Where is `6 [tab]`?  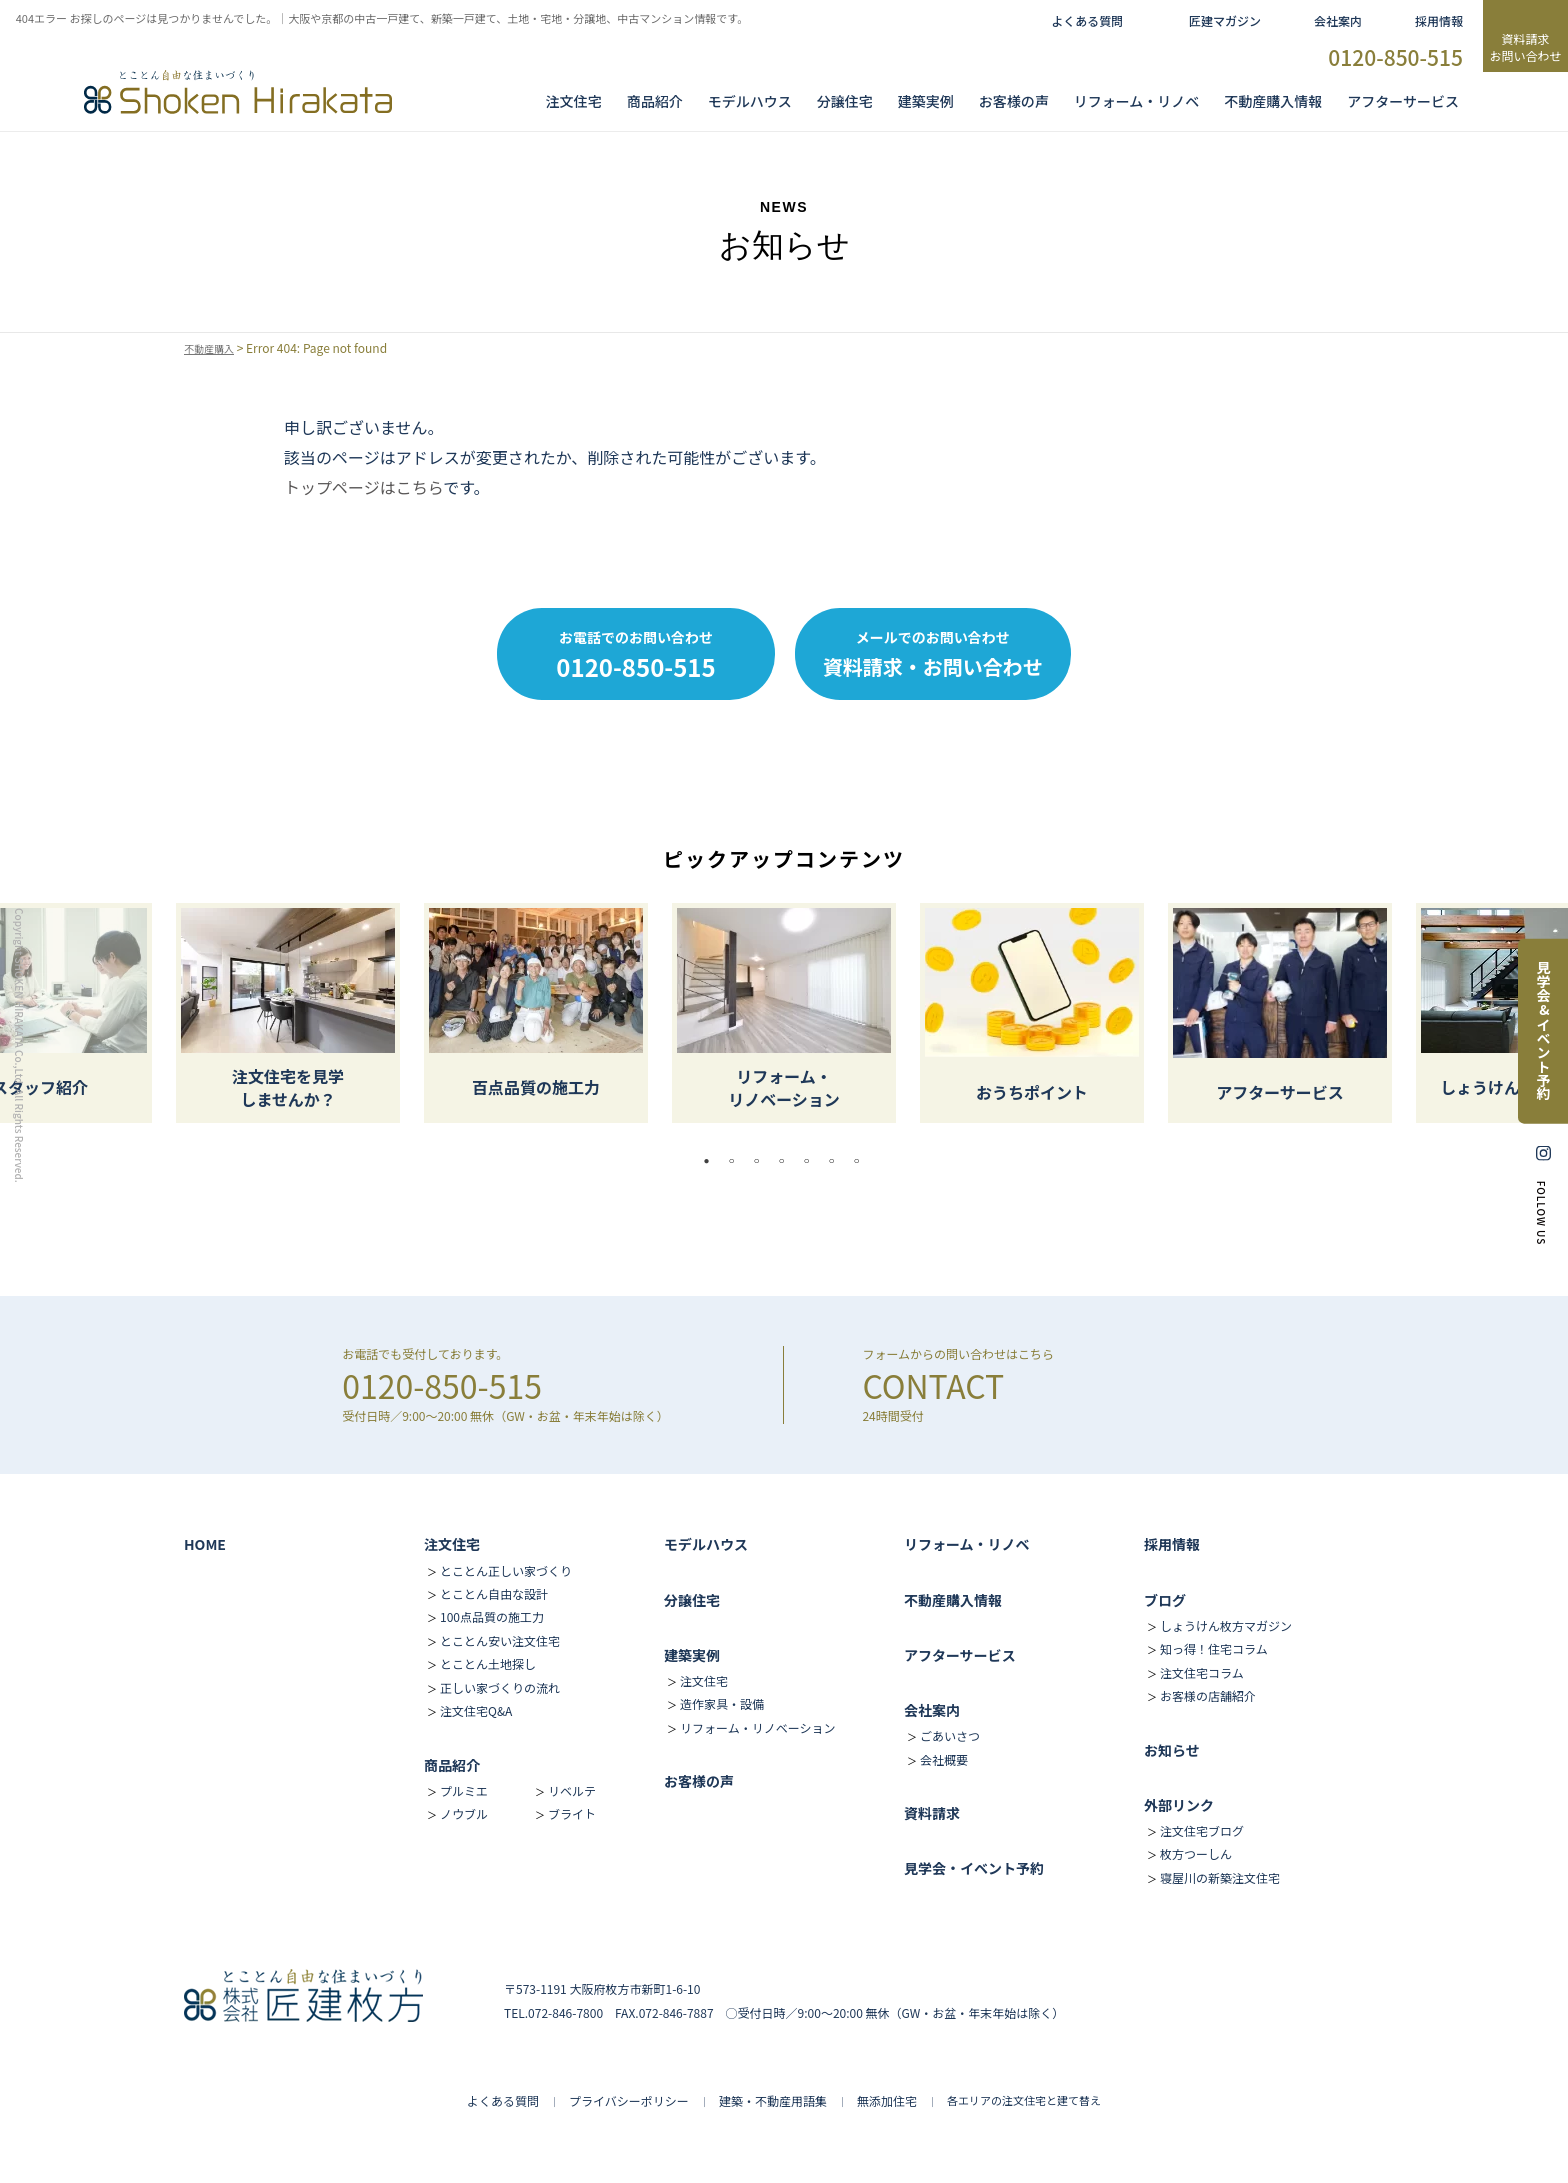 6 [tab] is located at coordinates (837, 1161).